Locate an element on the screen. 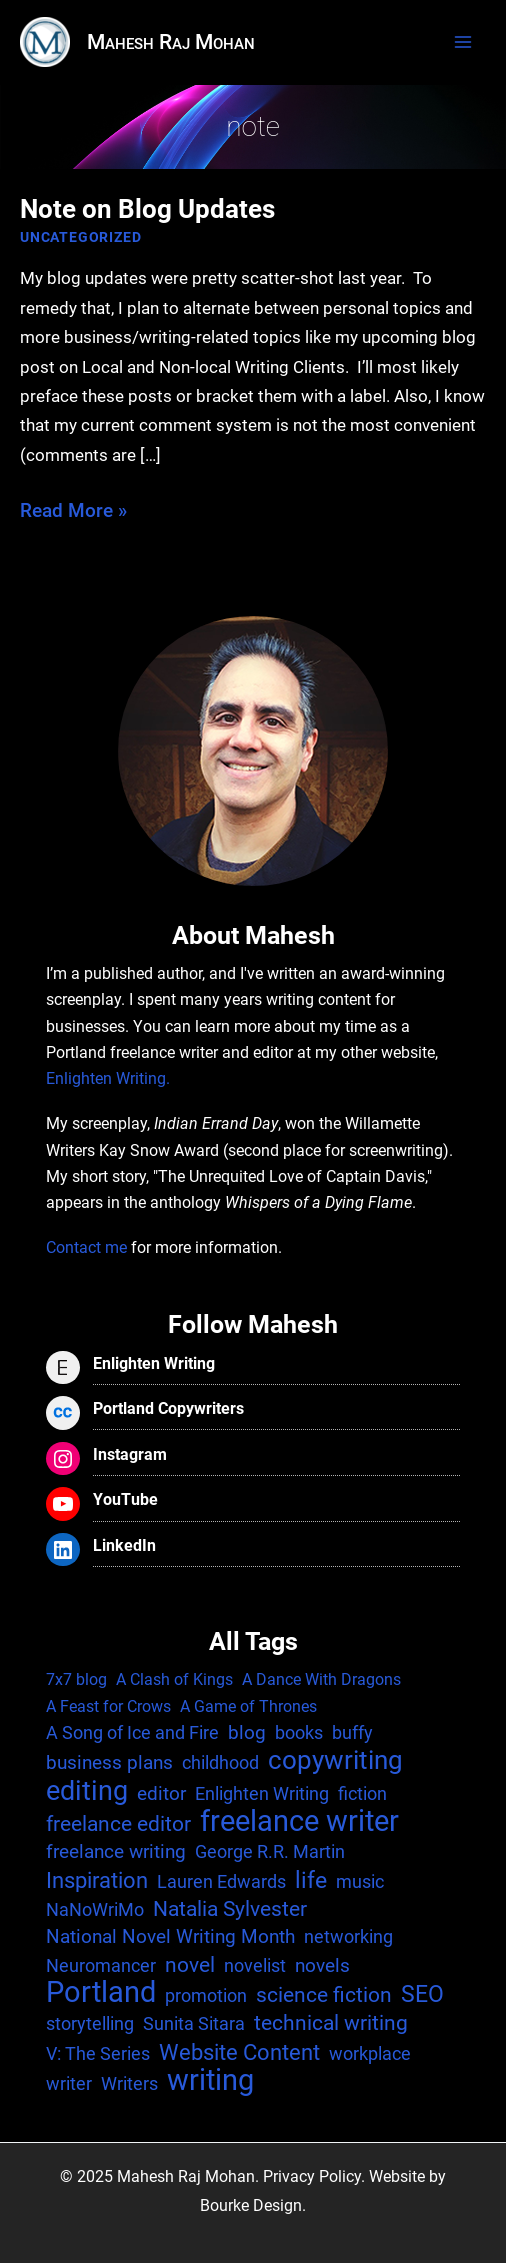  networking [networking (2 items)] is located at coordinates (348, 1936).